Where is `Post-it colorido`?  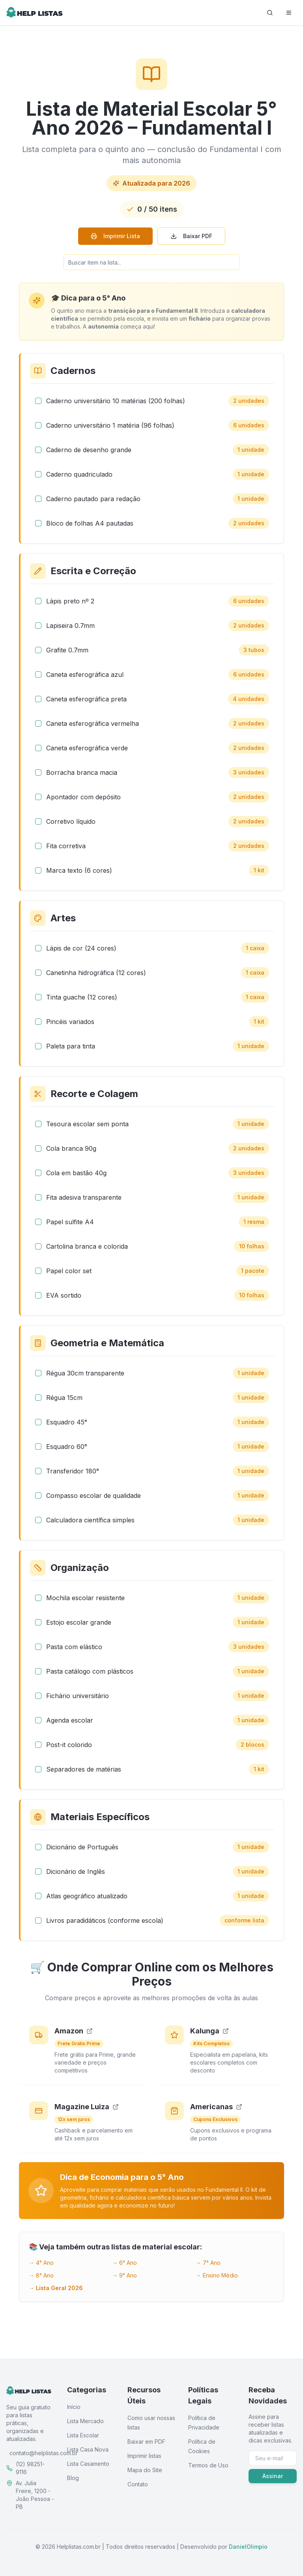
Post-it colorido is located at coordinates (69, 1745).